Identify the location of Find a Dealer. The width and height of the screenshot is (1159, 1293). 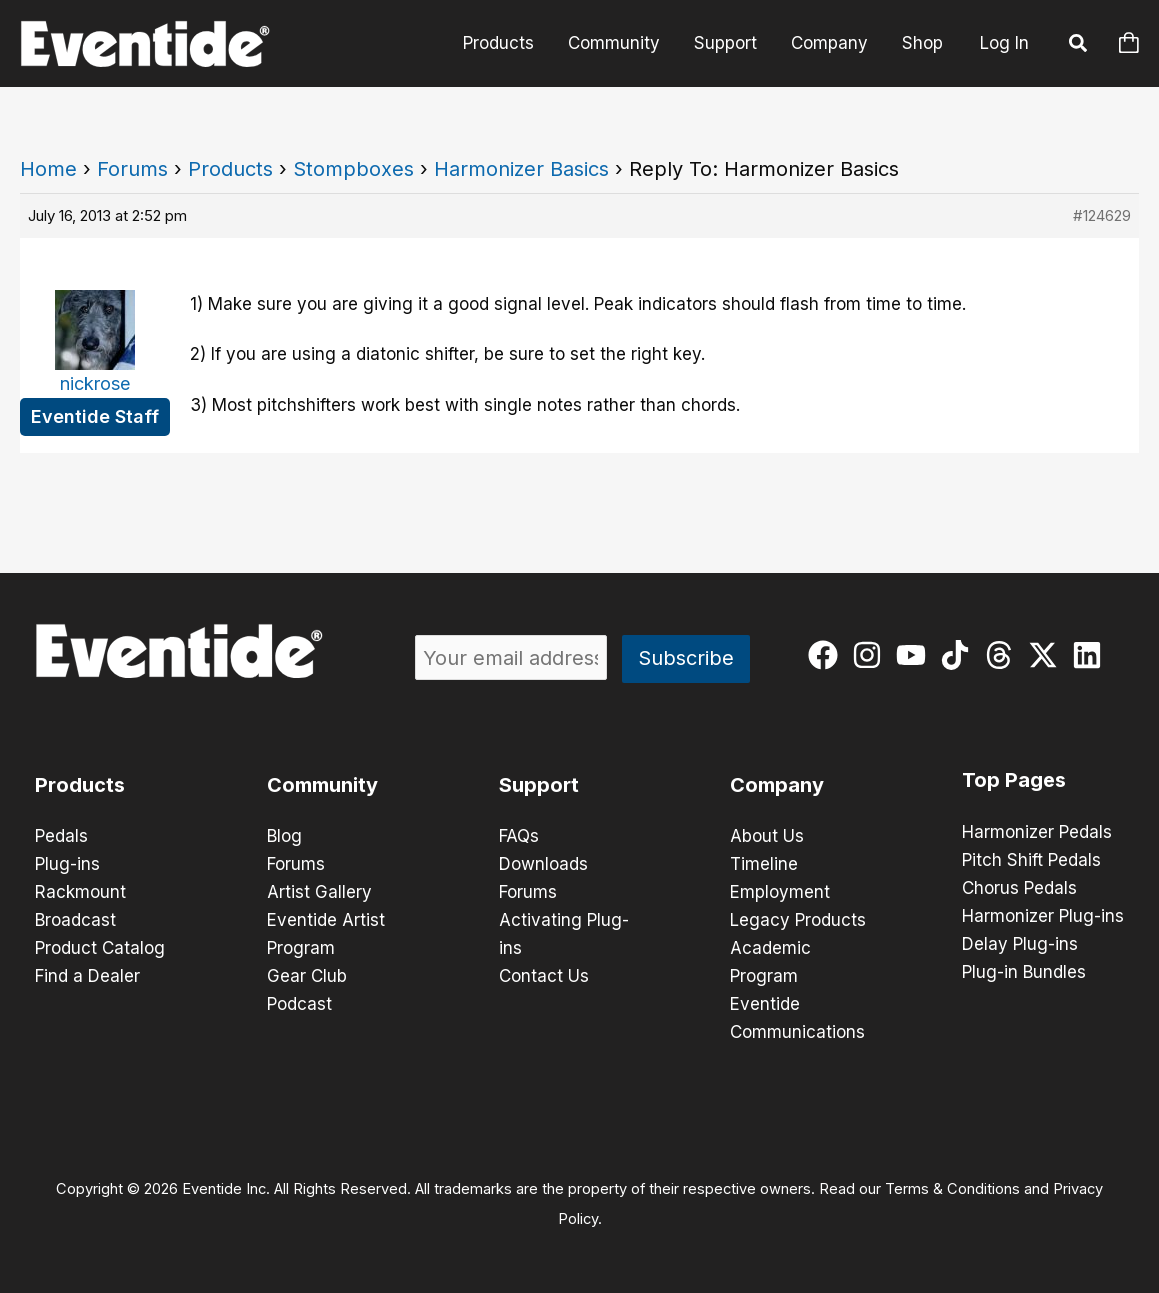
(87, 976).